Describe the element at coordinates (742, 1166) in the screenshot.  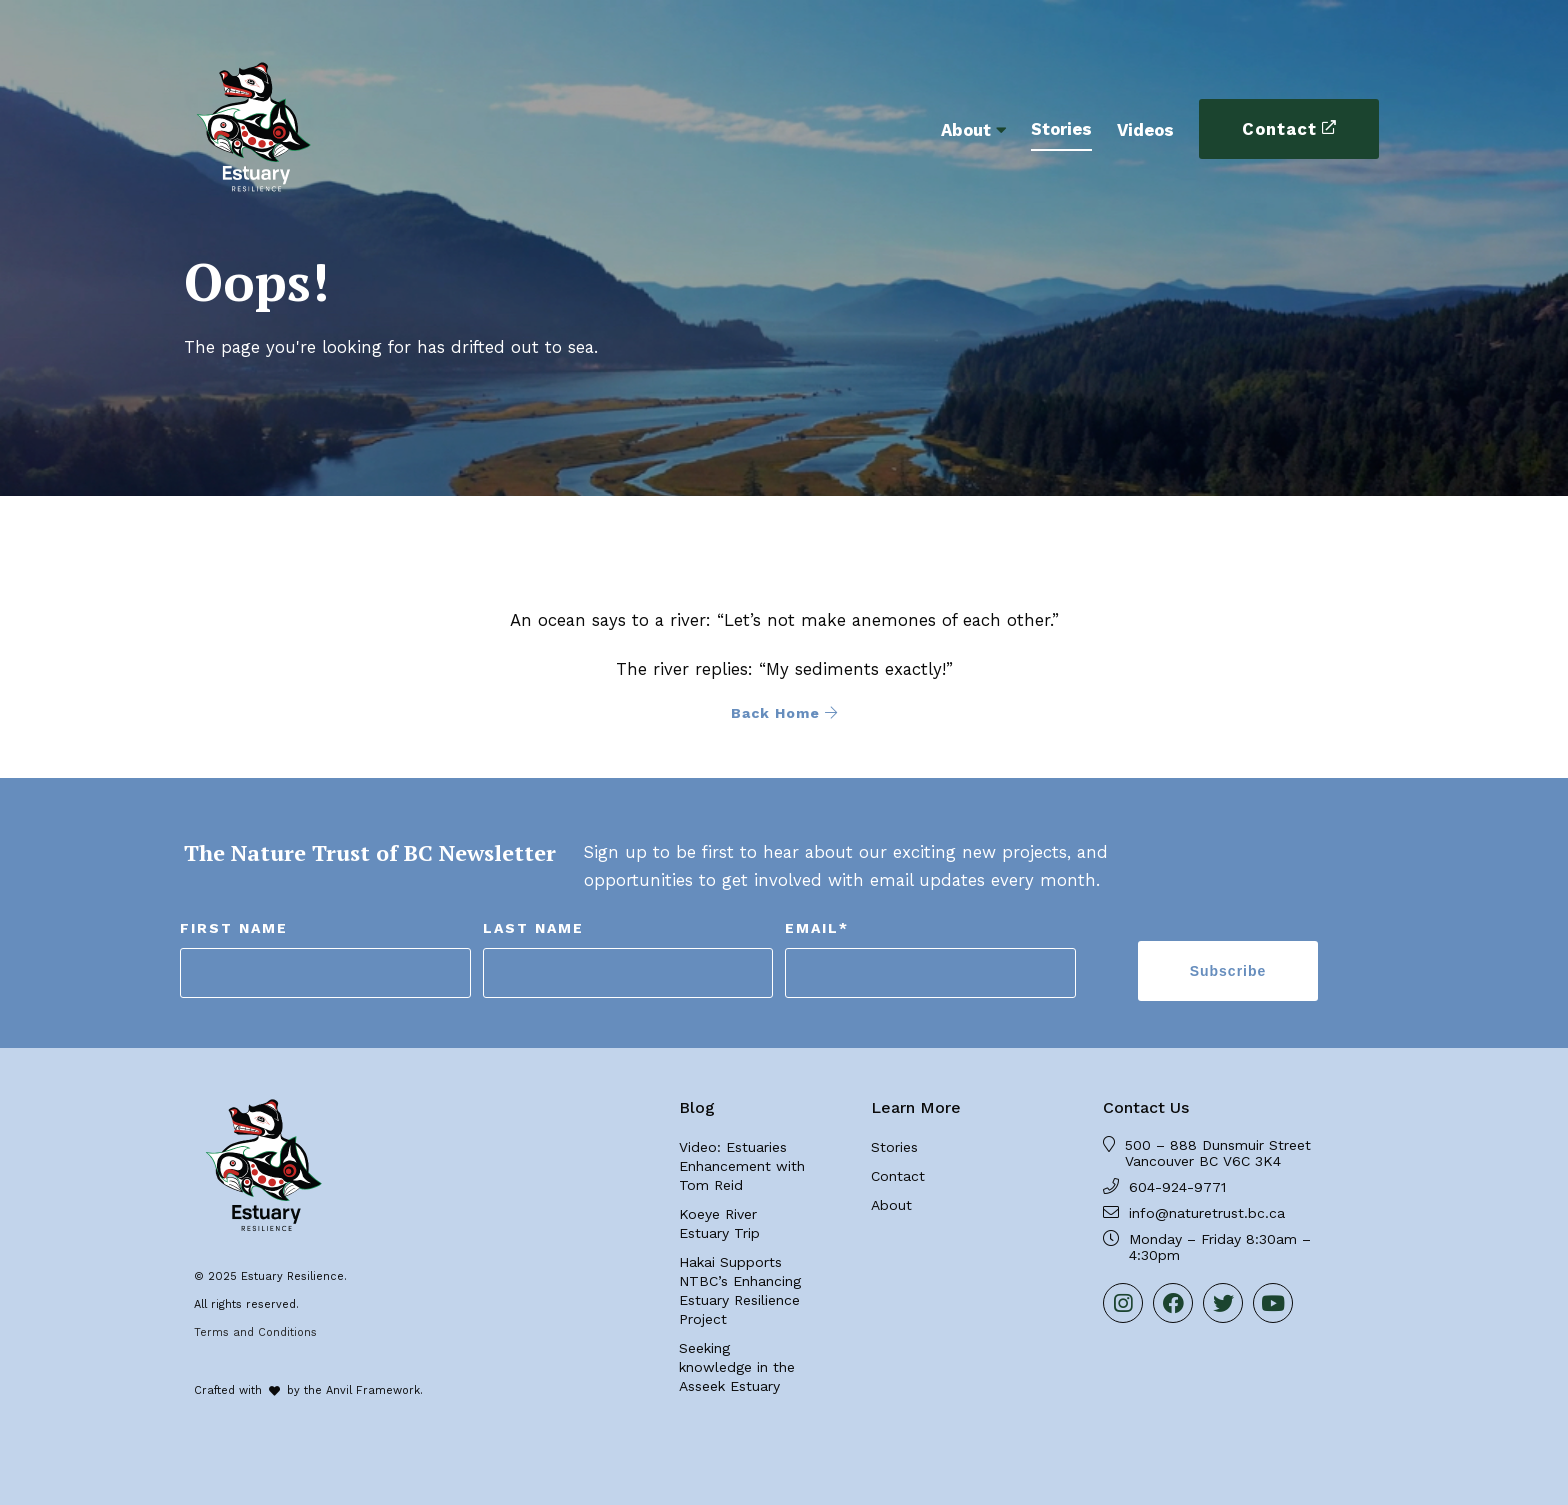
I see `Video: Estuaries Enhancement with Tom Reid` at that location.